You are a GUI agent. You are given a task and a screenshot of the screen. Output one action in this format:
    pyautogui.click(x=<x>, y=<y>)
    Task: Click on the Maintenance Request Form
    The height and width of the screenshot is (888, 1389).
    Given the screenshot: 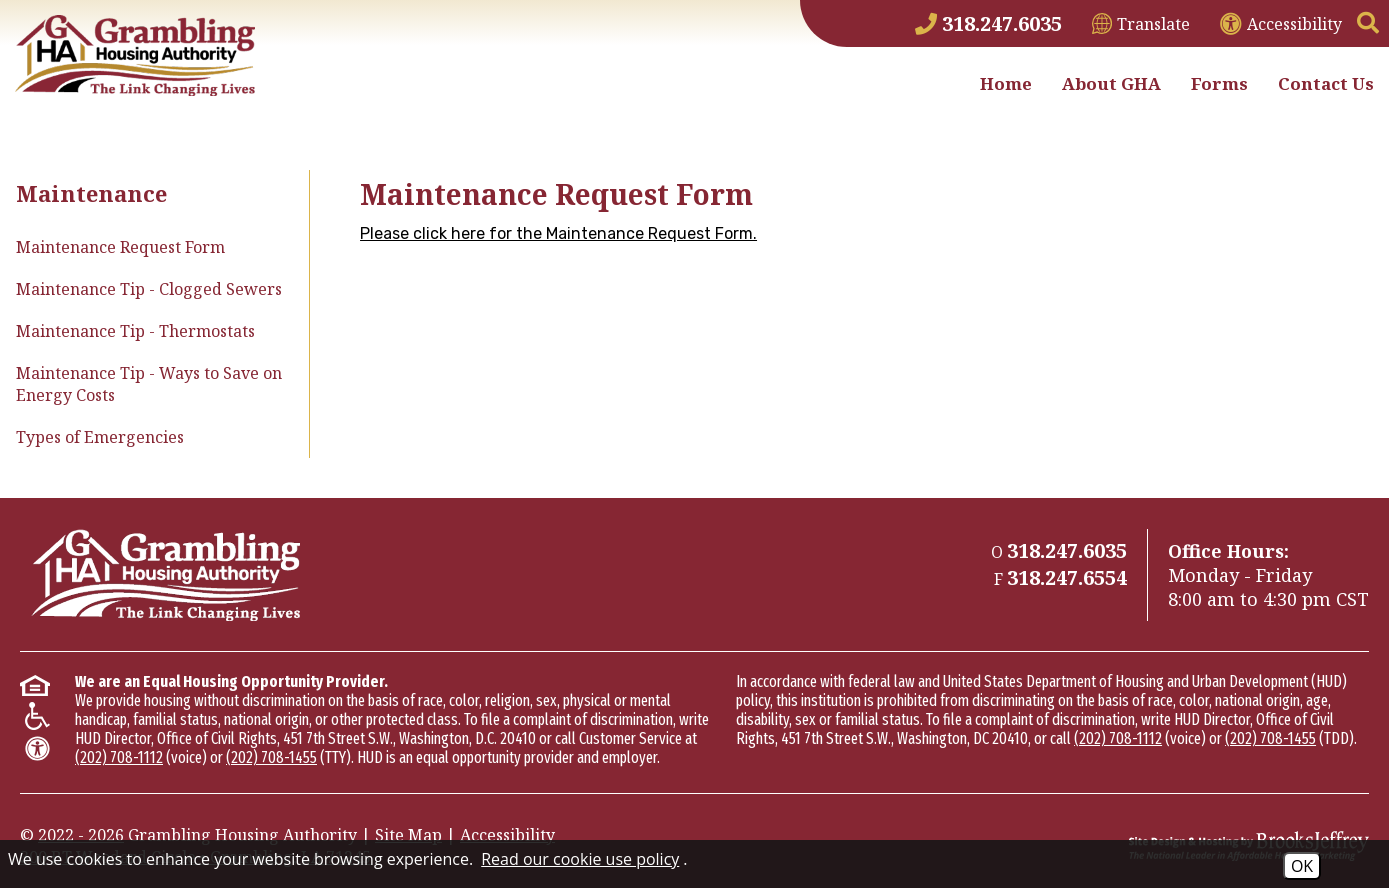 What is the action you would take?
    pyautogui.click(x=120, y=247)
    